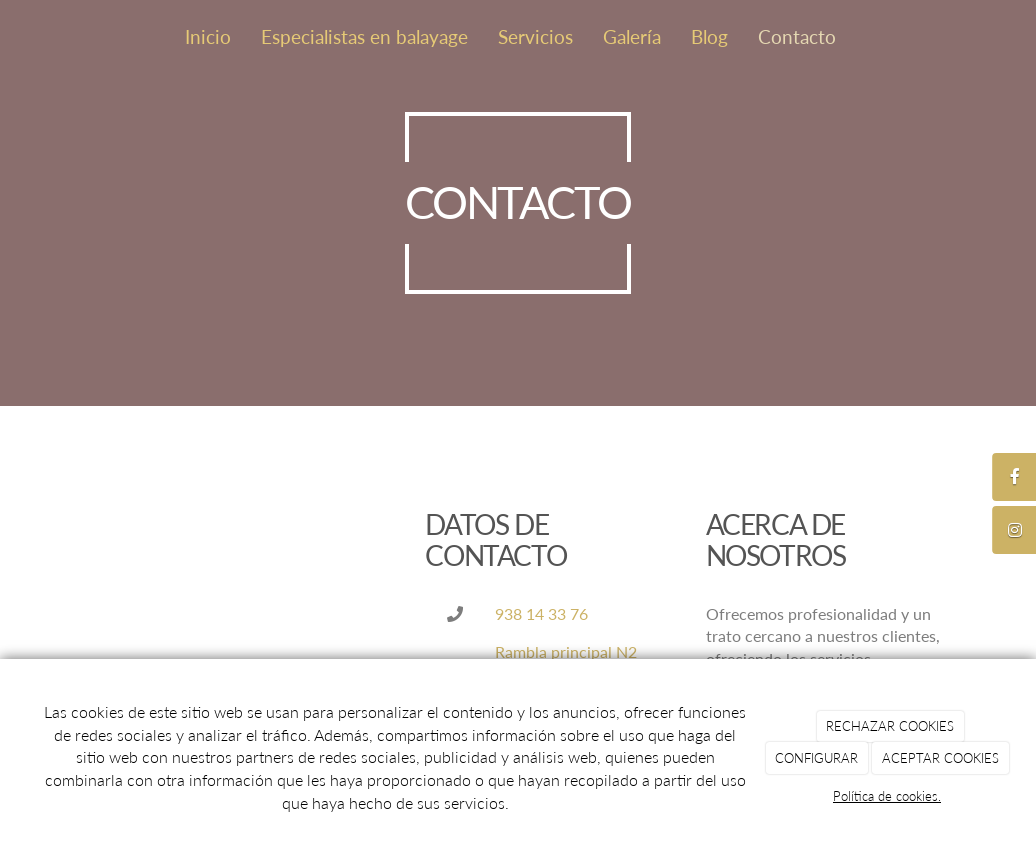 The width and height of the screenshot is (1036, 857). Describe the element at coordinates (535, 36) in the screenshot. I see `Servicios` at that location.